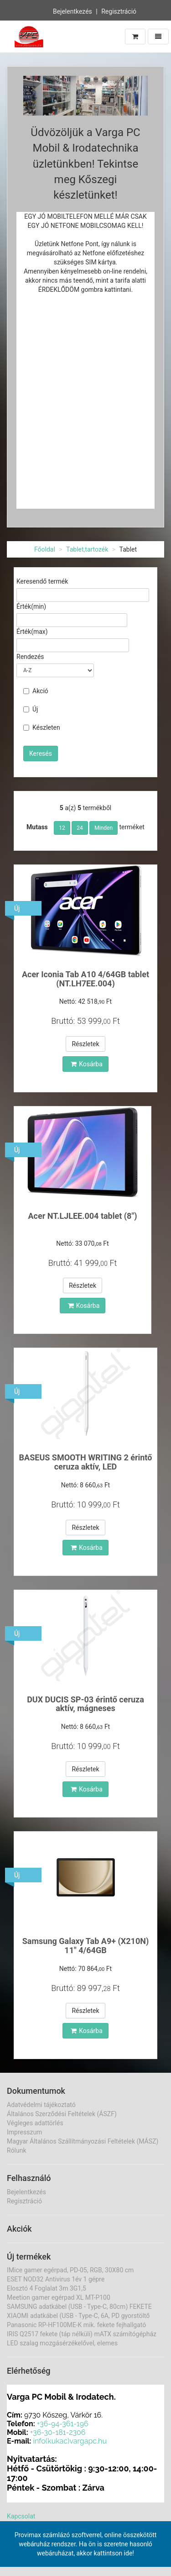 The height and width of the screenshot is (2576, 171). I want to click on Regisztráció, so click(118, 11).